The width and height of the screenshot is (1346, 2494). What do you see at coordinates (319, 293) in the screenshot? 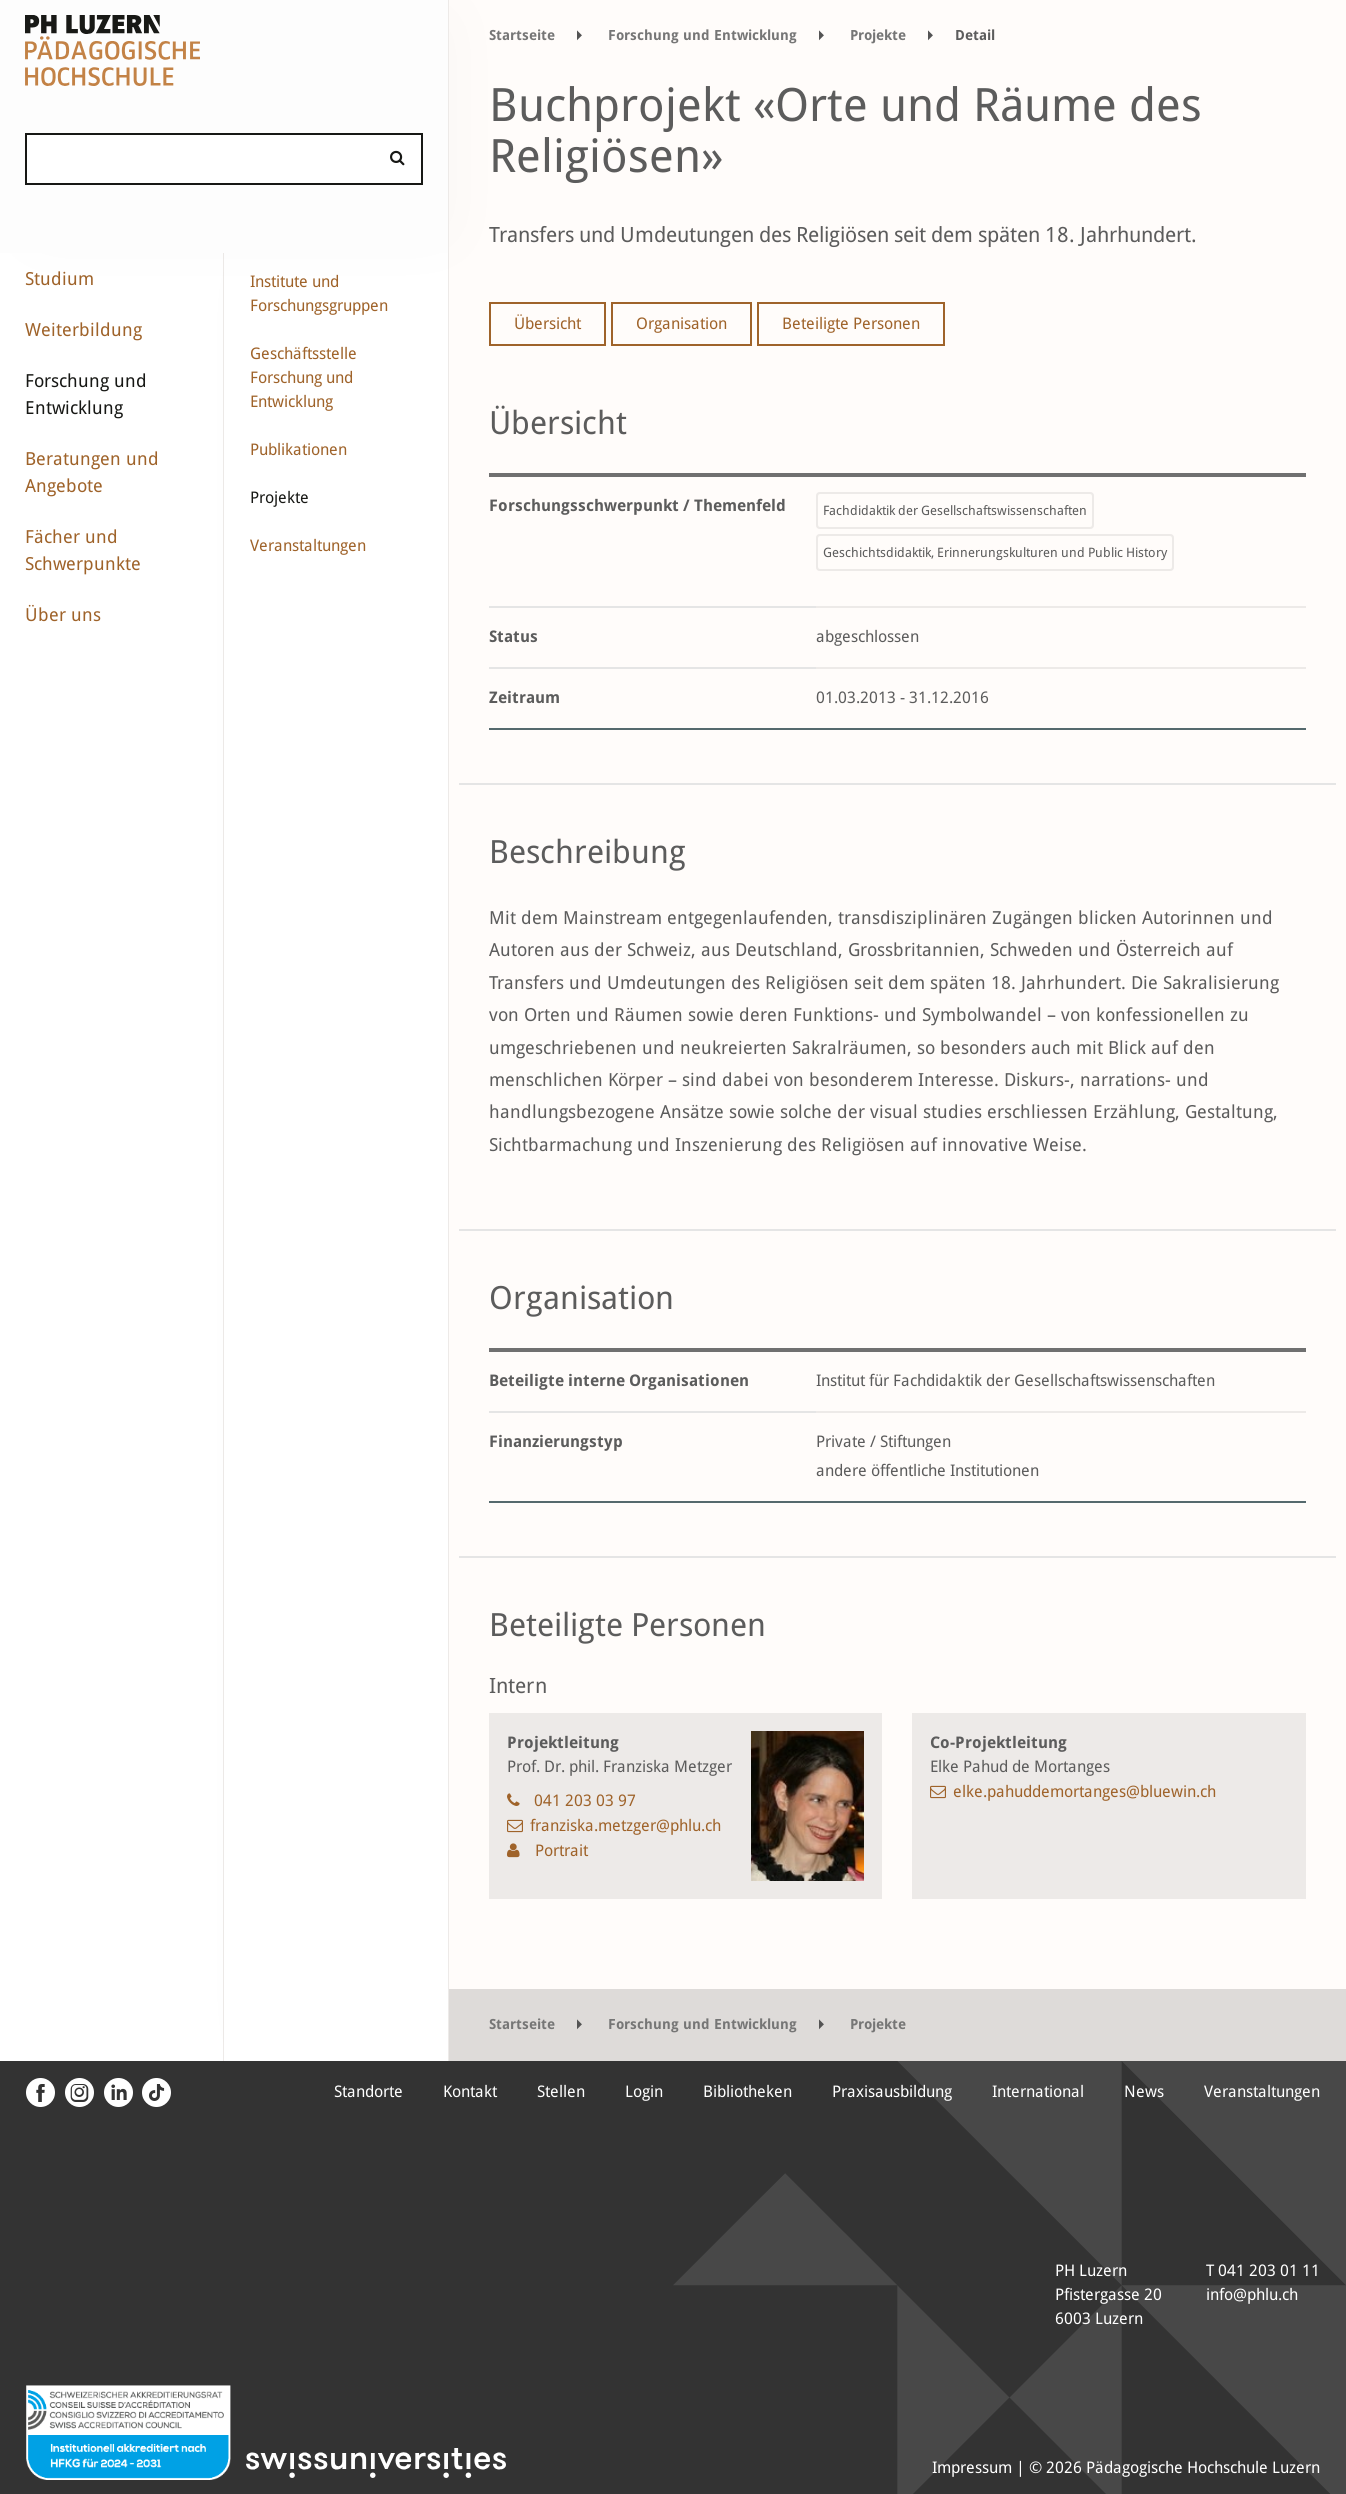
I see `Institute und Forschungsgruppen` at bounding box center [319, 293].